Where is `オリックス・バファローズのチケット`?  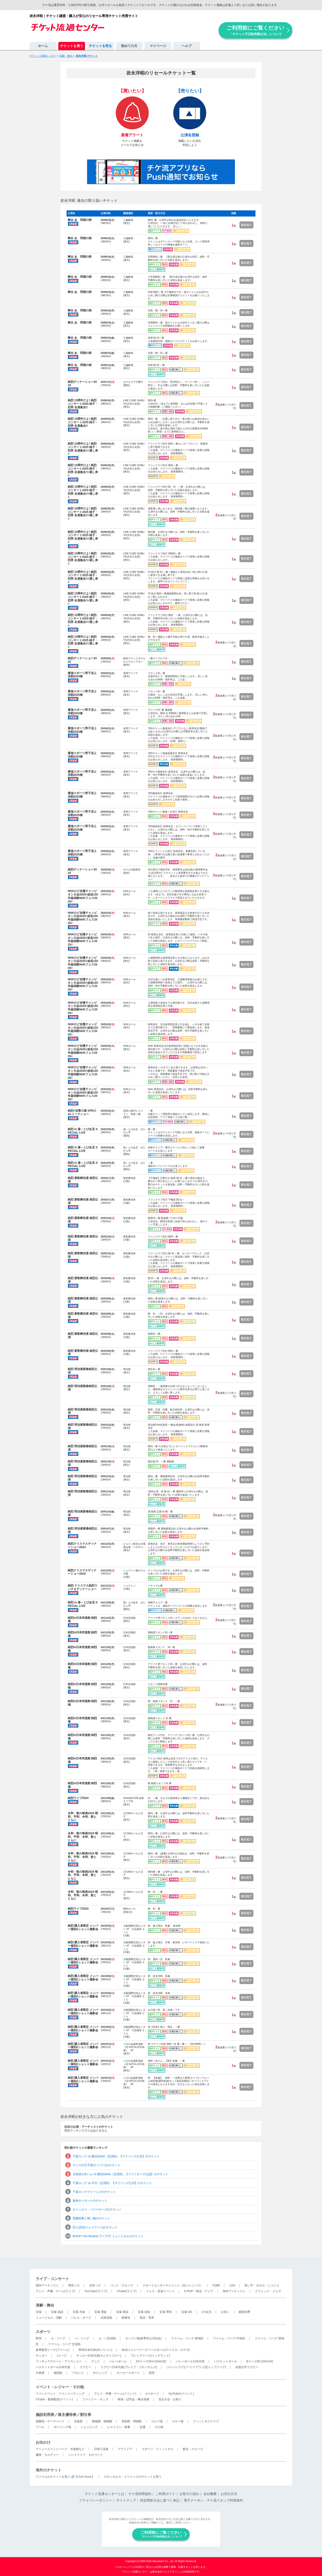 オリックス・バファローズのチケット is located at coordinates (97, 2209).